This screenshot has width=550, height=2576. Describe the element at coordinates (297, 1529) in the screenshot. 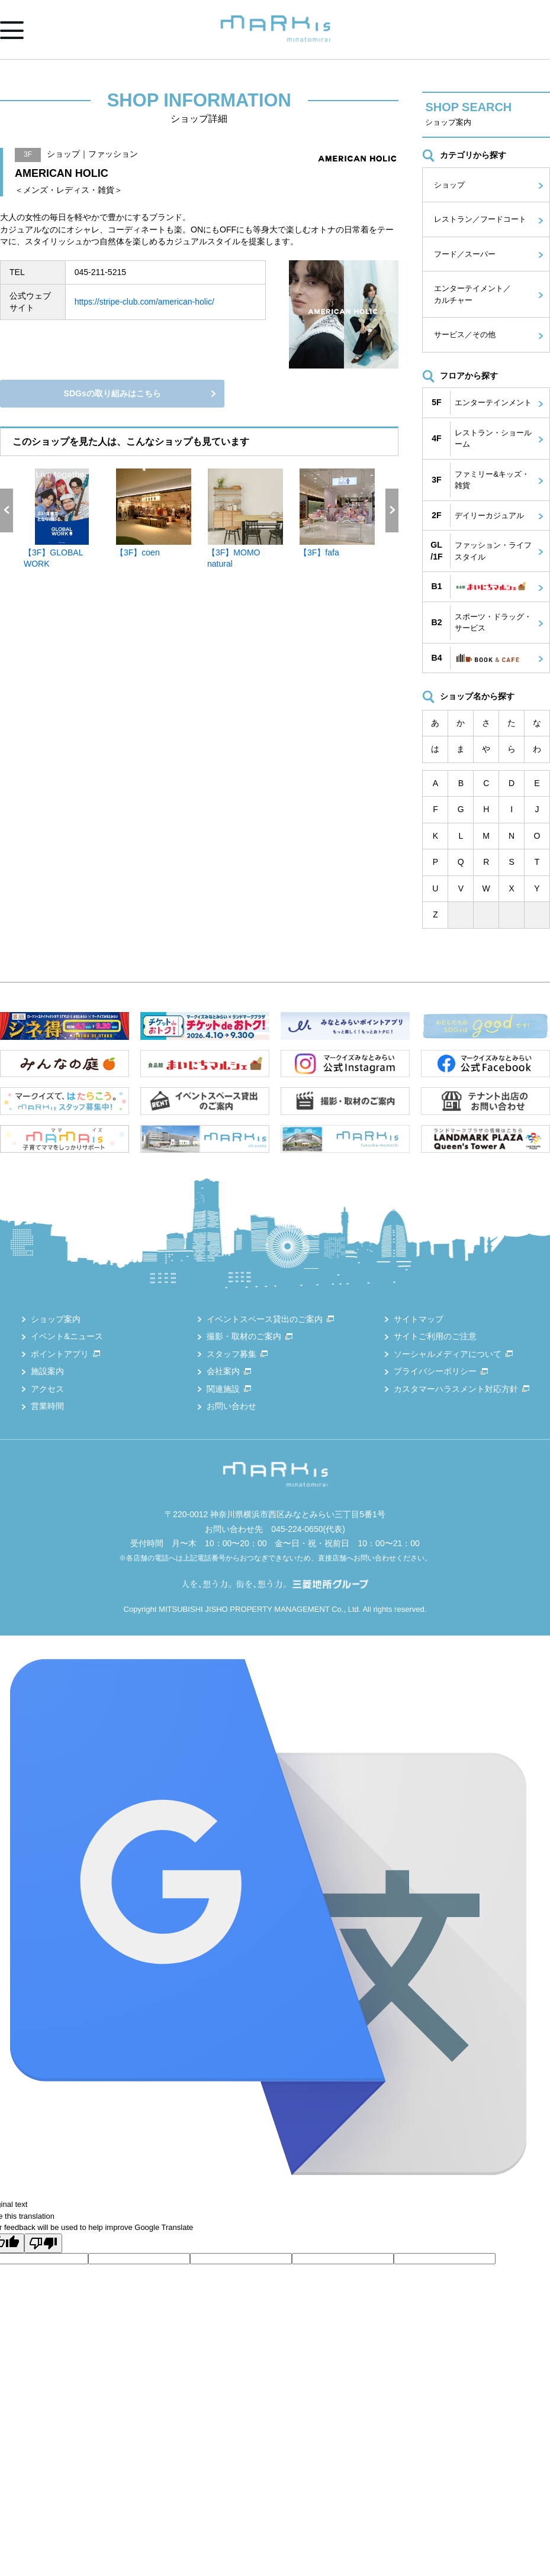

I see `045-224-0650` at that location.